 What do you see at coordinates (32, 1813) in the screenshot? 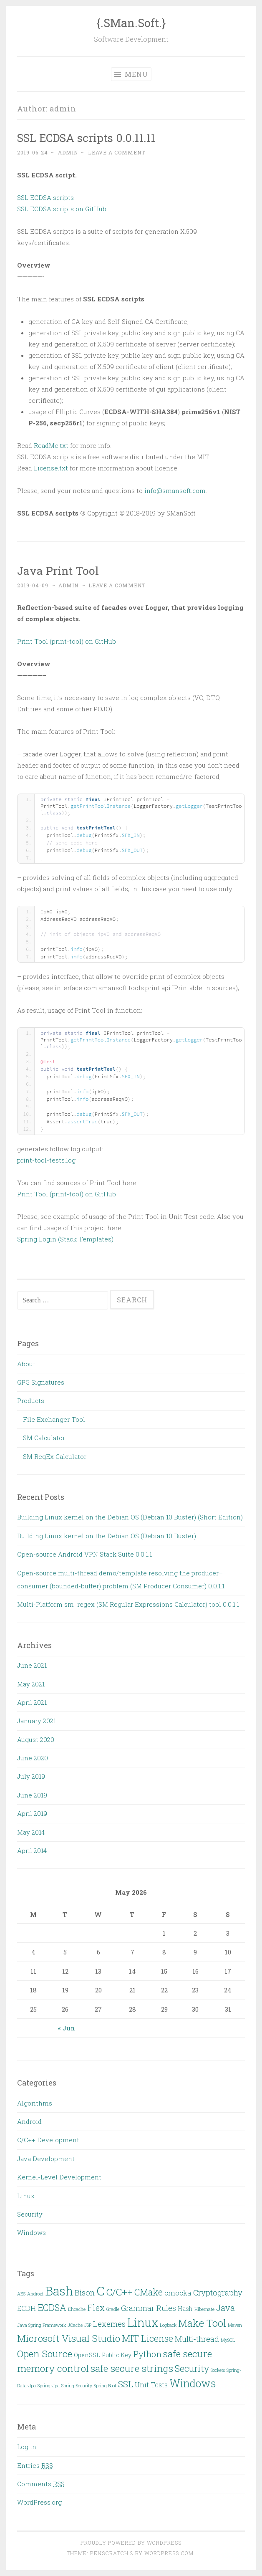
I see `April 2019` at bounding box center [32, 1813].